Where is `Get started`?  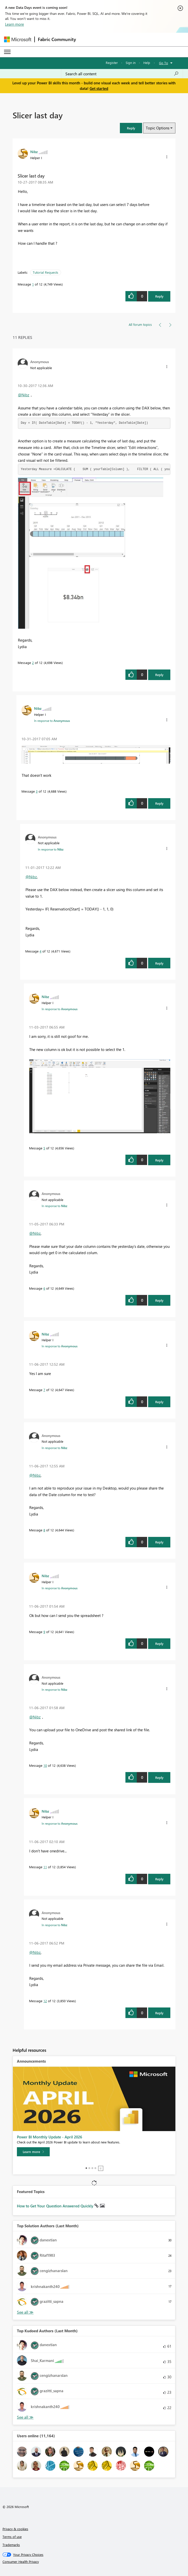 Get started is located at coordinates (99, 88).